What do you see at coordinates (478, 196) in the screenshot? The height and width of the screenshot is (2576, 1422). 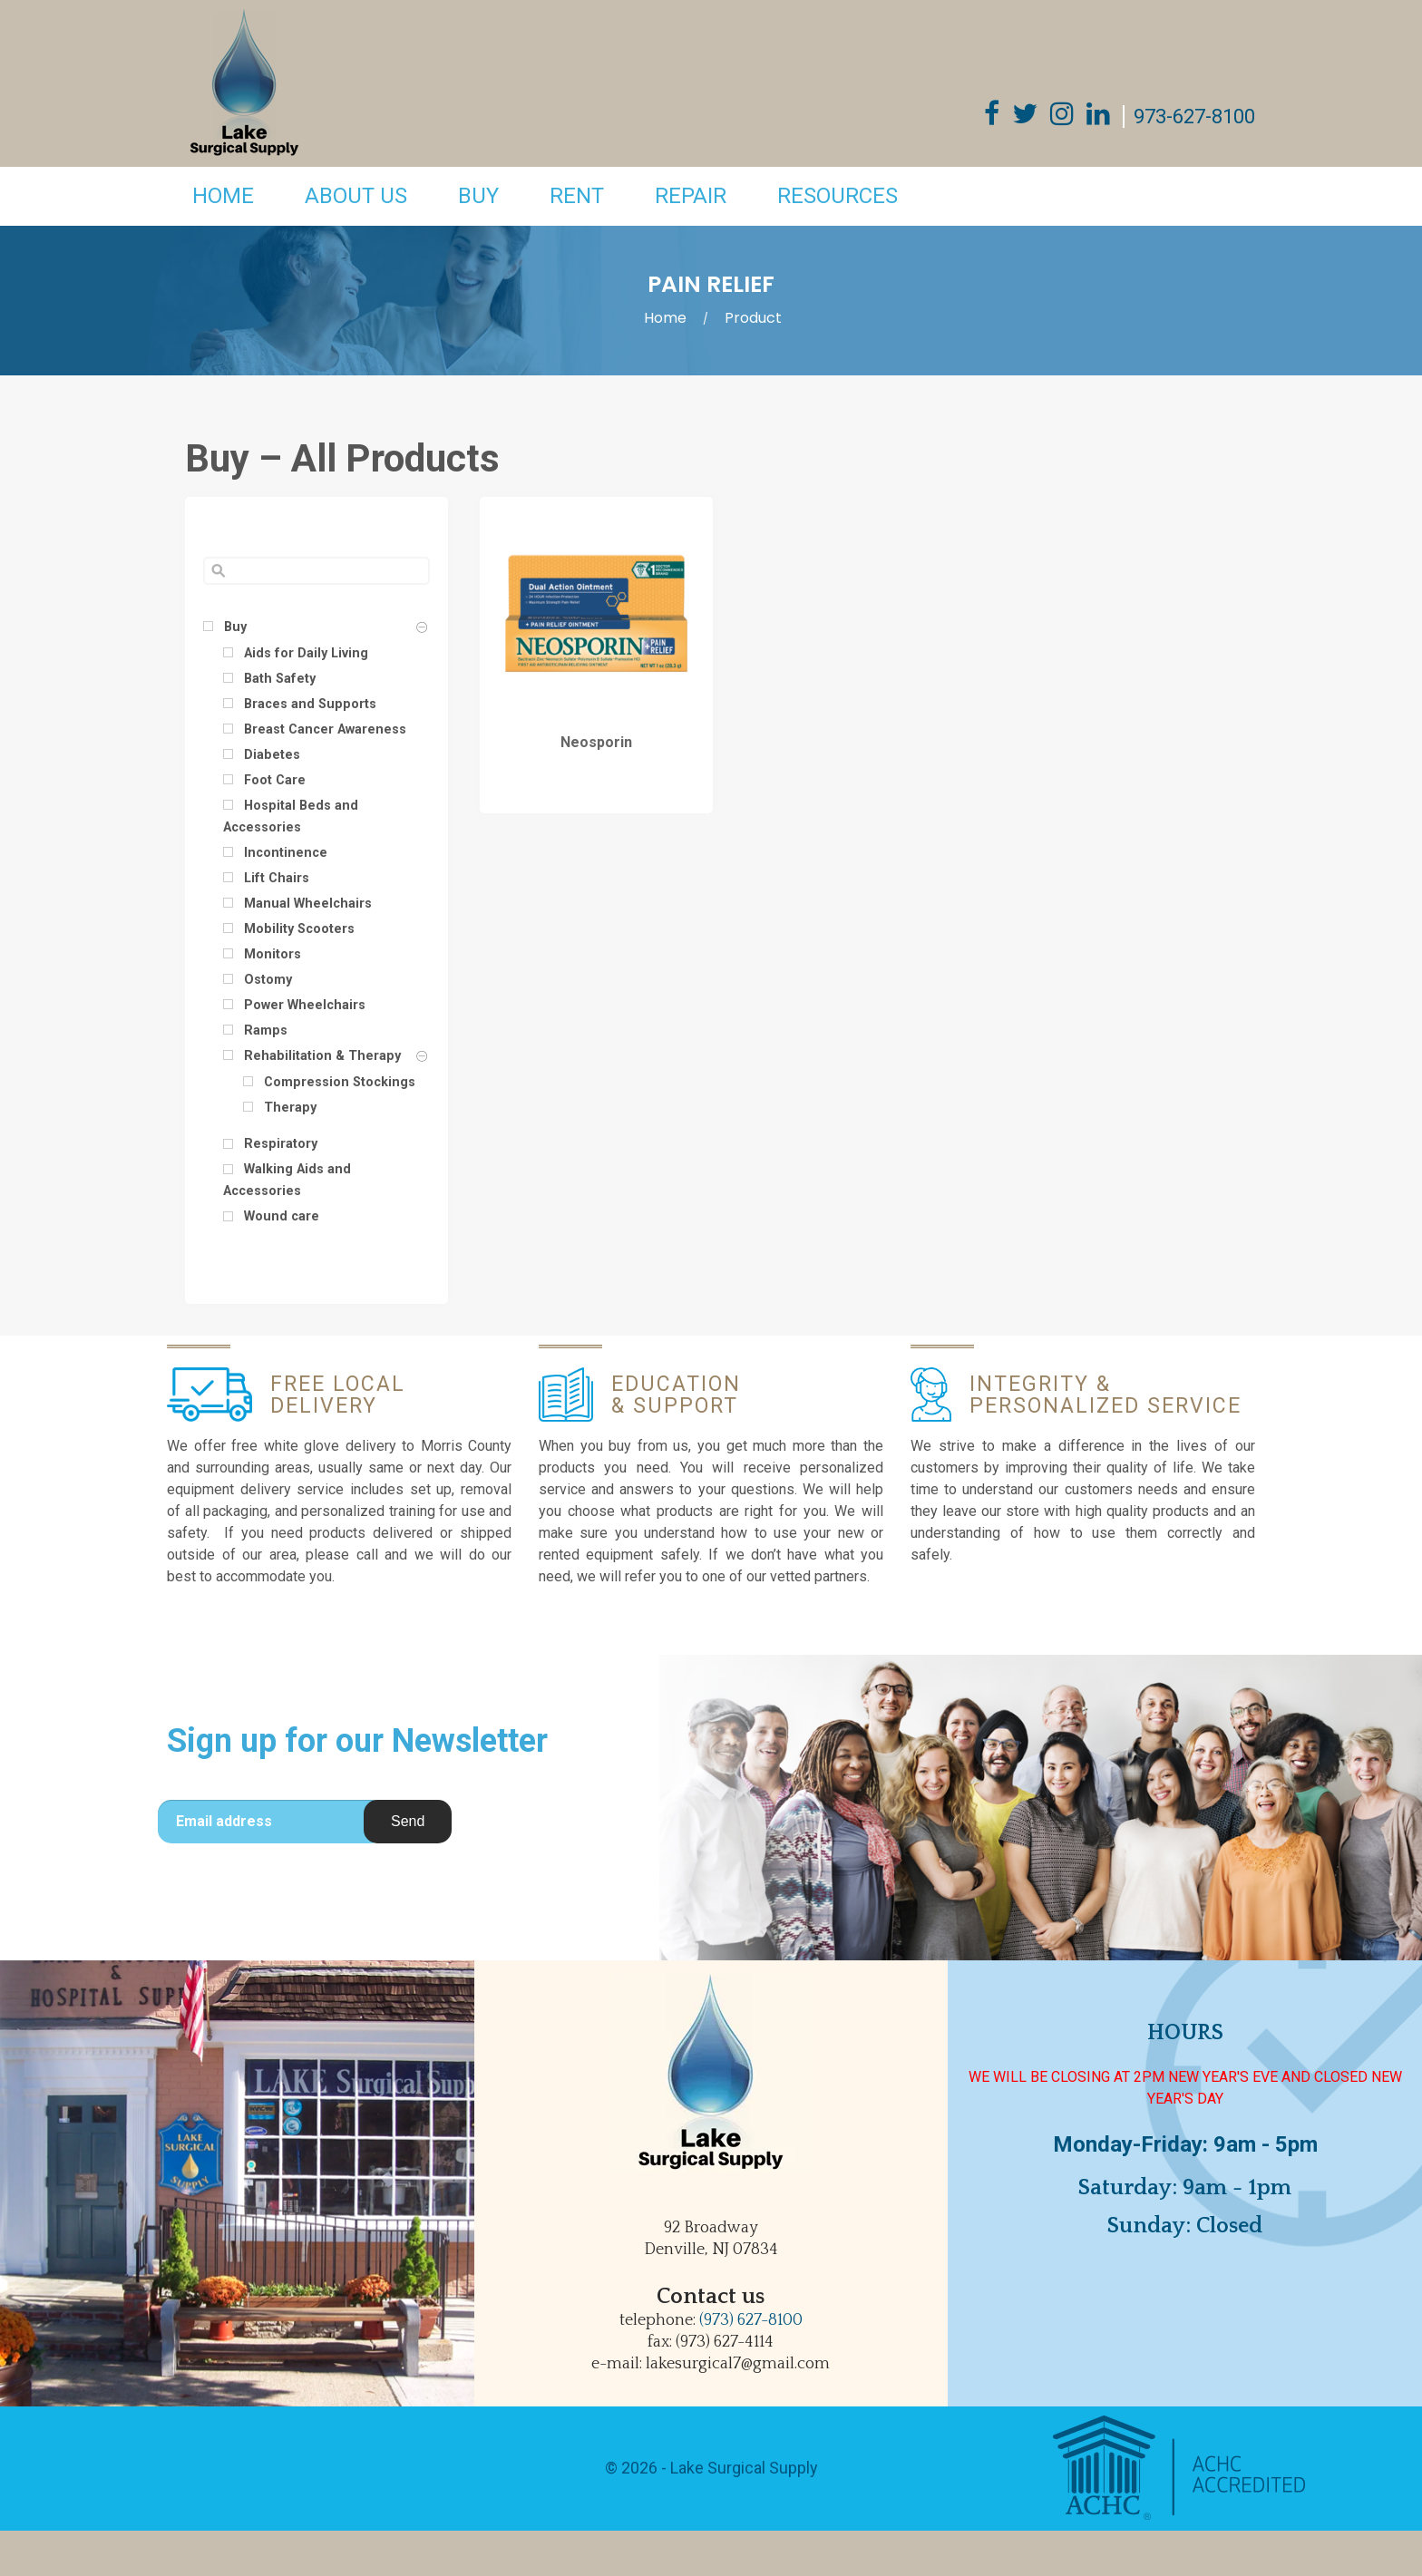 I see `Buy` at bounding box center [478, 196].